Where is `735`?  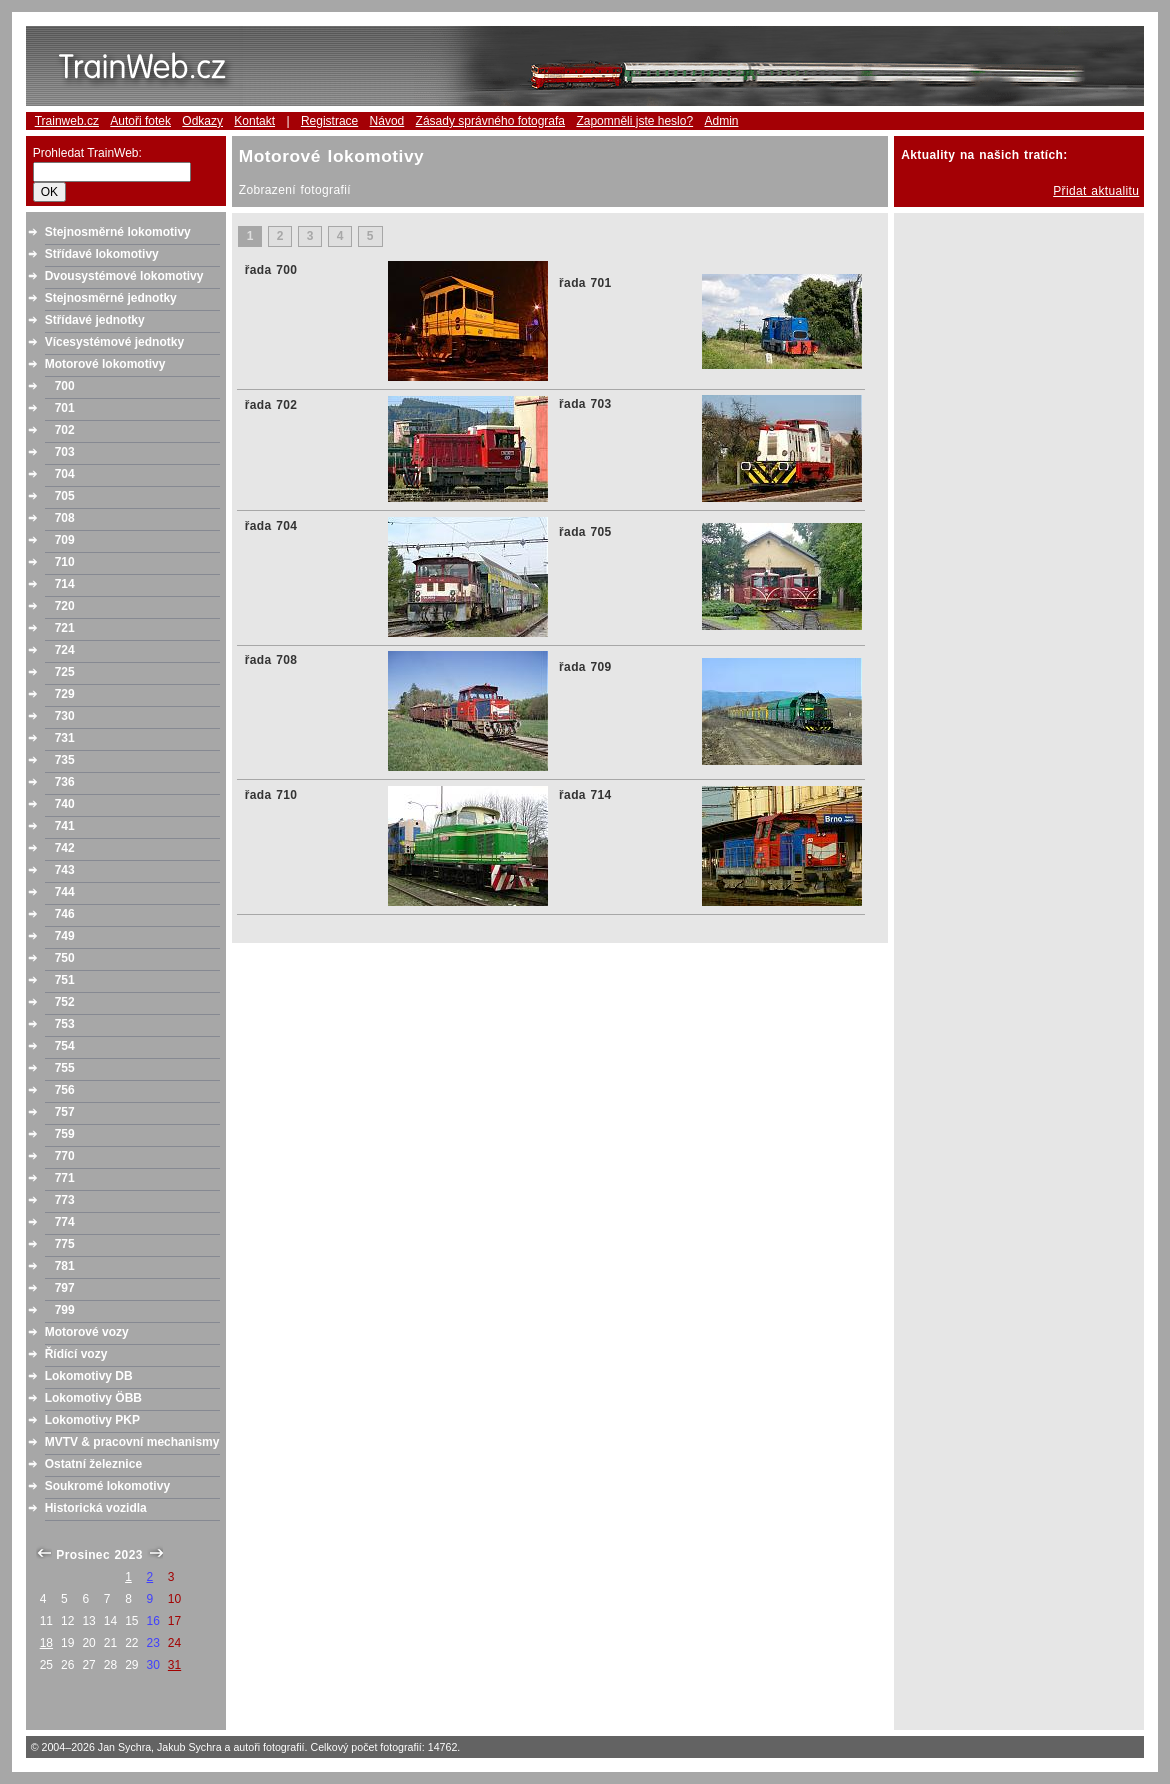
735 is located at coordinates (65, 760).